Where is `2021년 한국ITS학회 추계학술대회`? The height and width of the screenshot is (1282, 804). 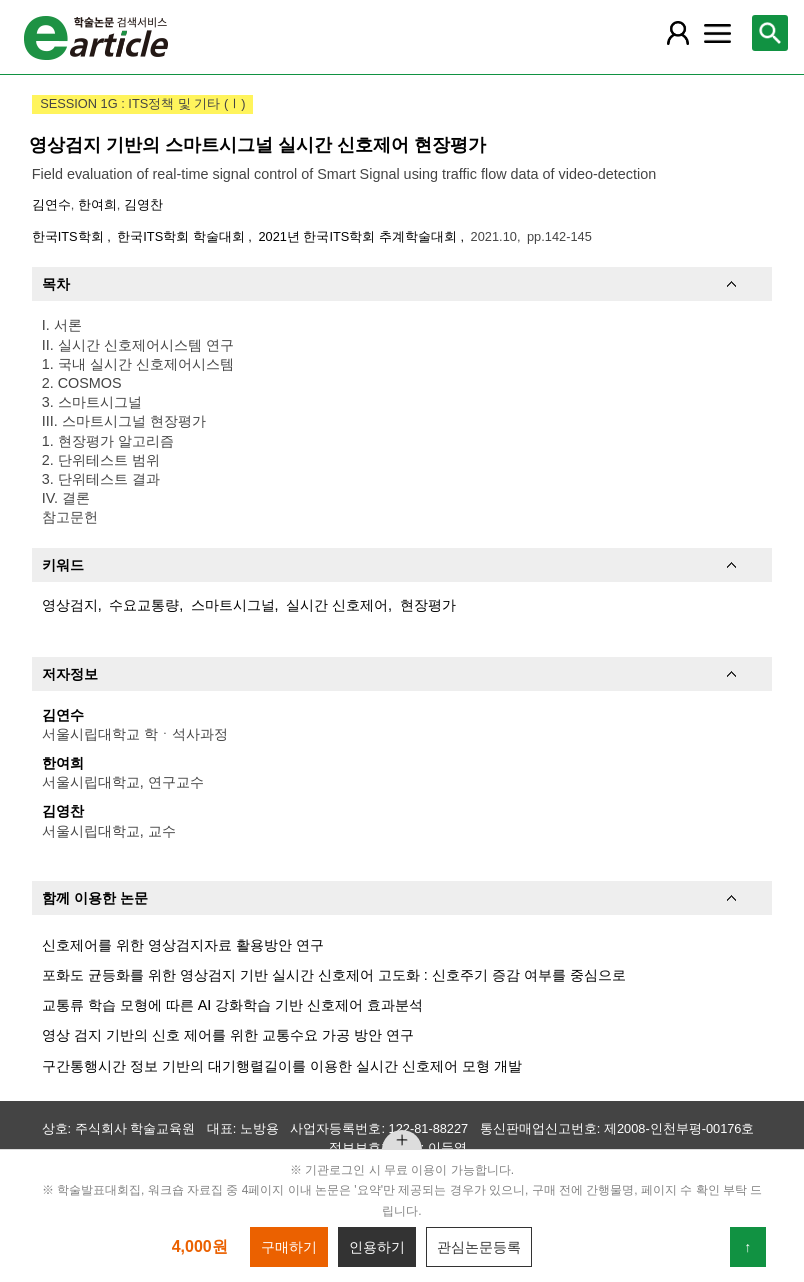
2021년 한국ITS학회 추계학술대회 is located at coordinates (359, 236).